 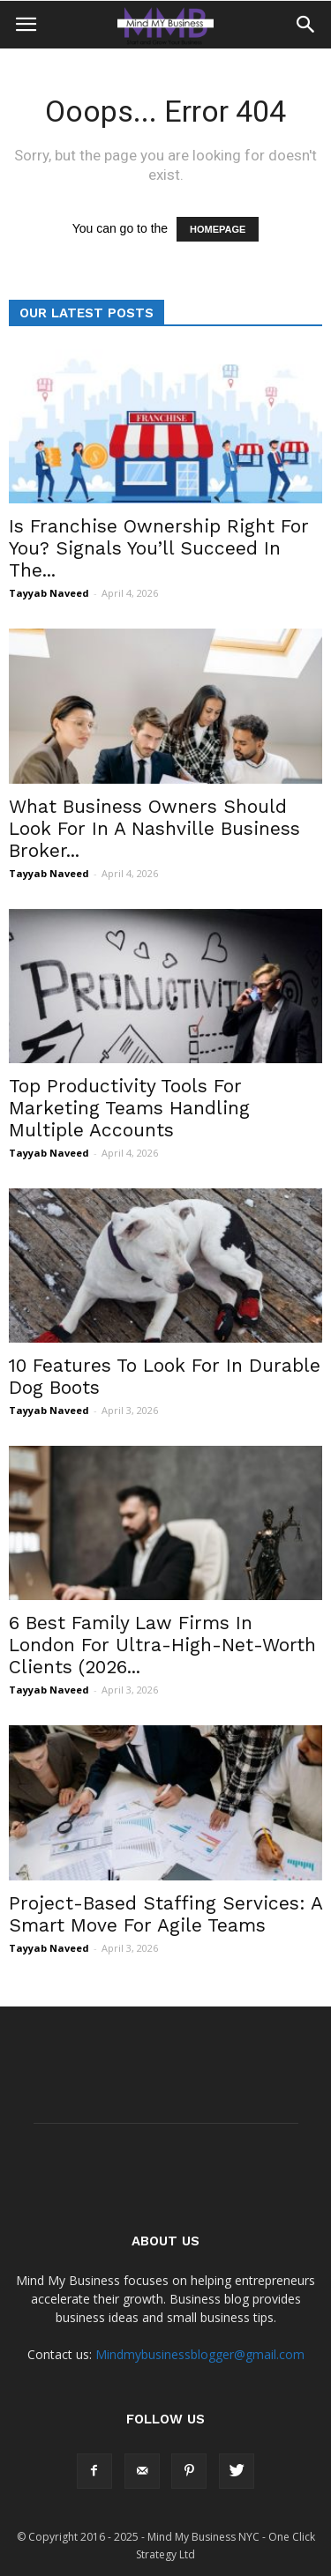 I want to click on Tayyab Naveed, so click(x=49, y=592).